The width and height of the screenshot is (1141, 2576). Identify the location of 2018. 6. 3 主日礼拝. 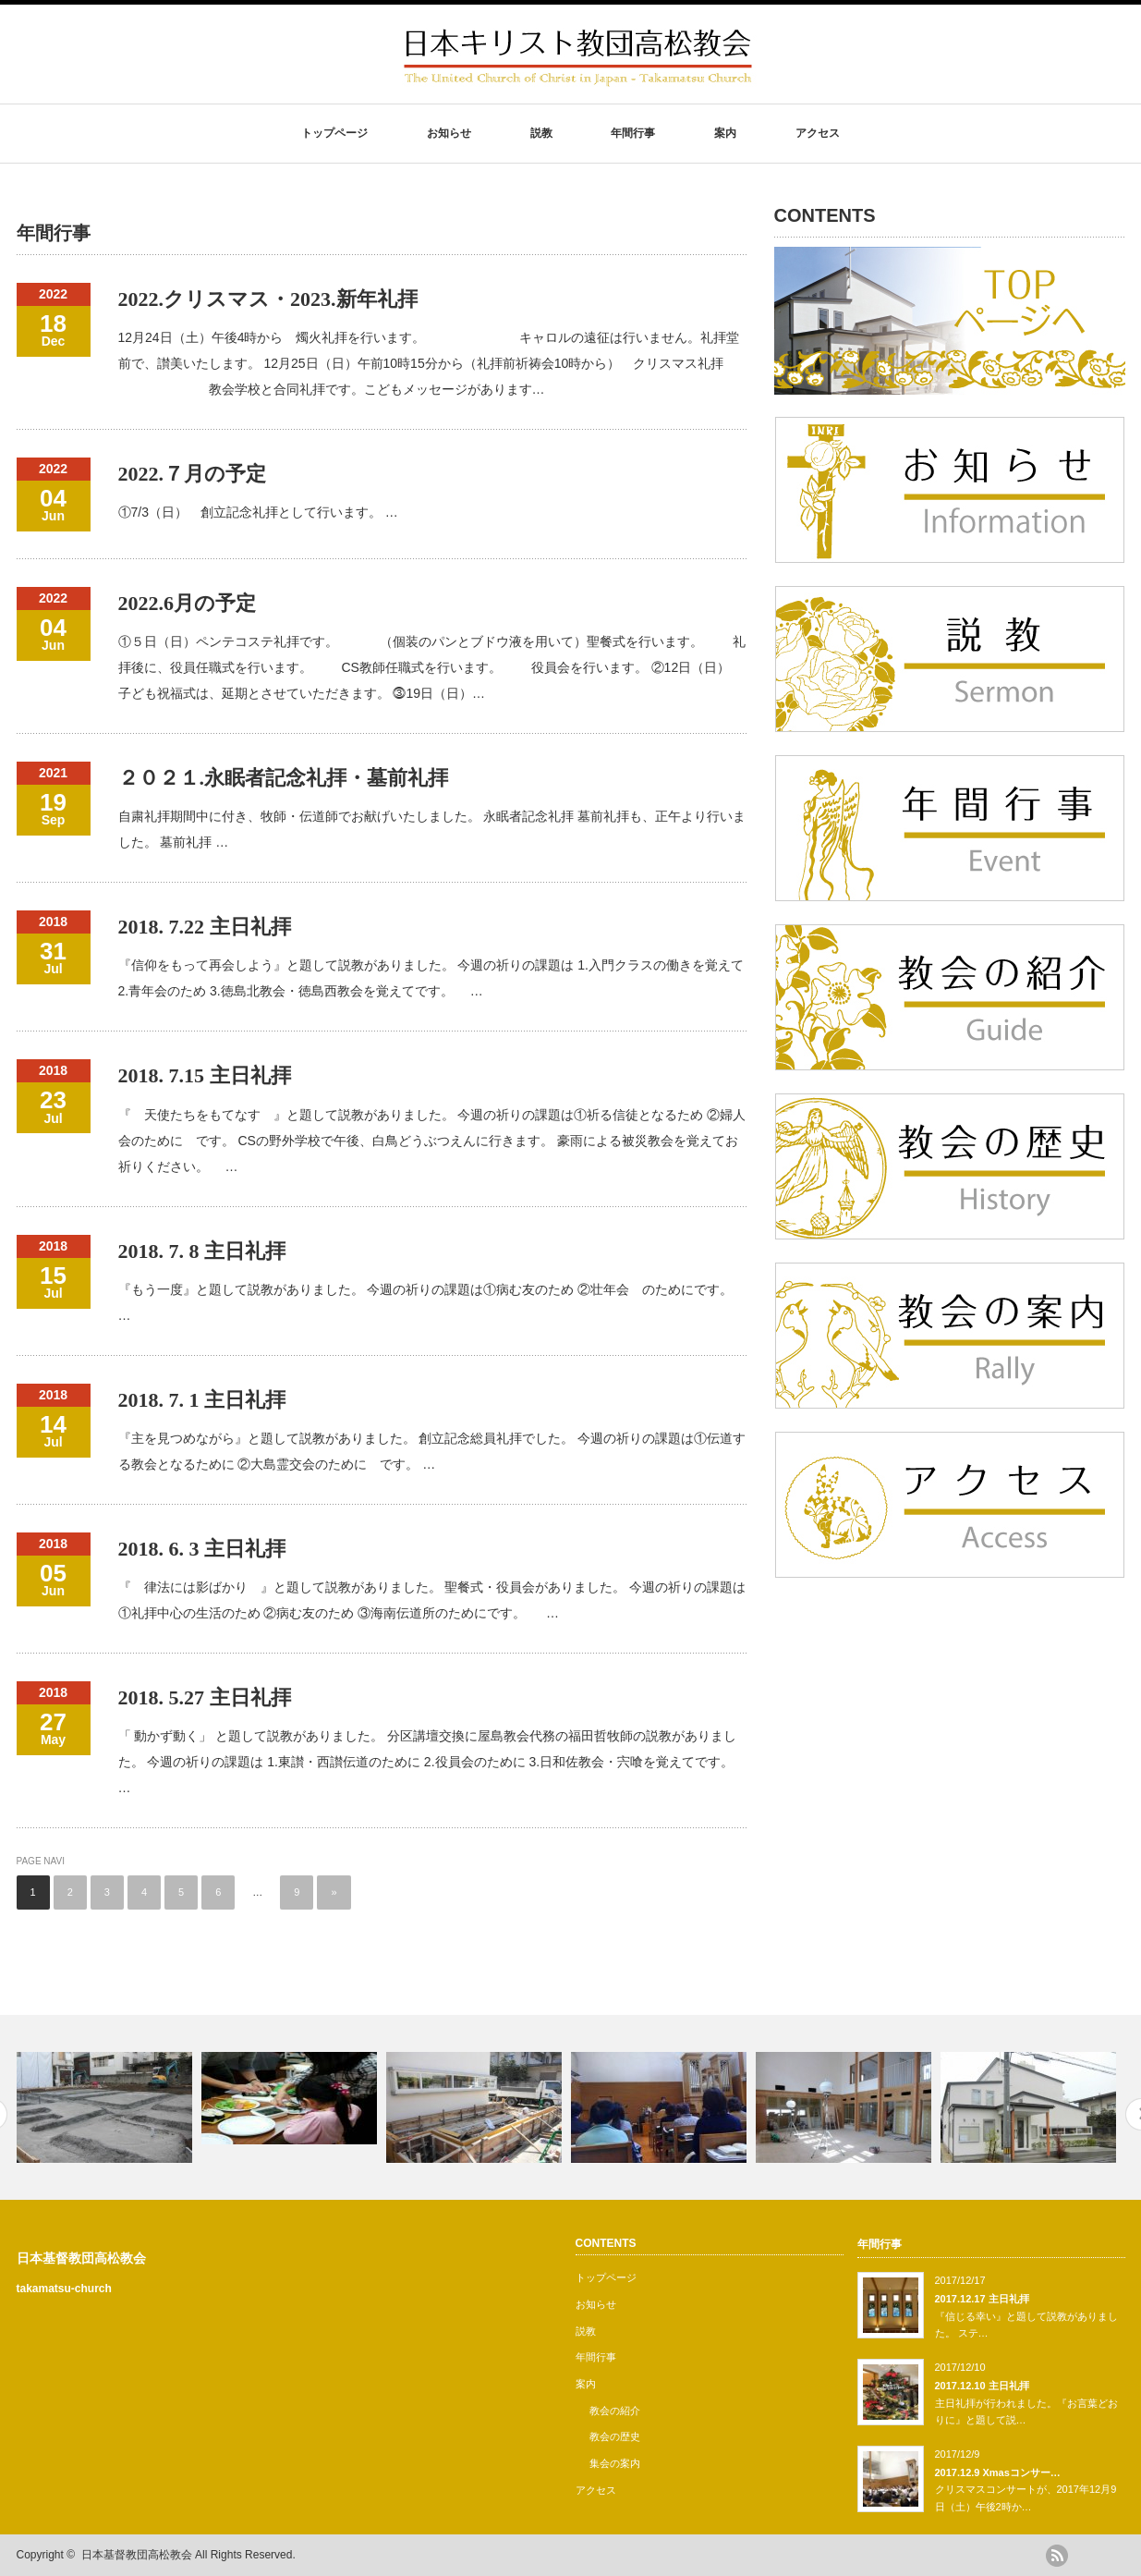
(202, 1548).